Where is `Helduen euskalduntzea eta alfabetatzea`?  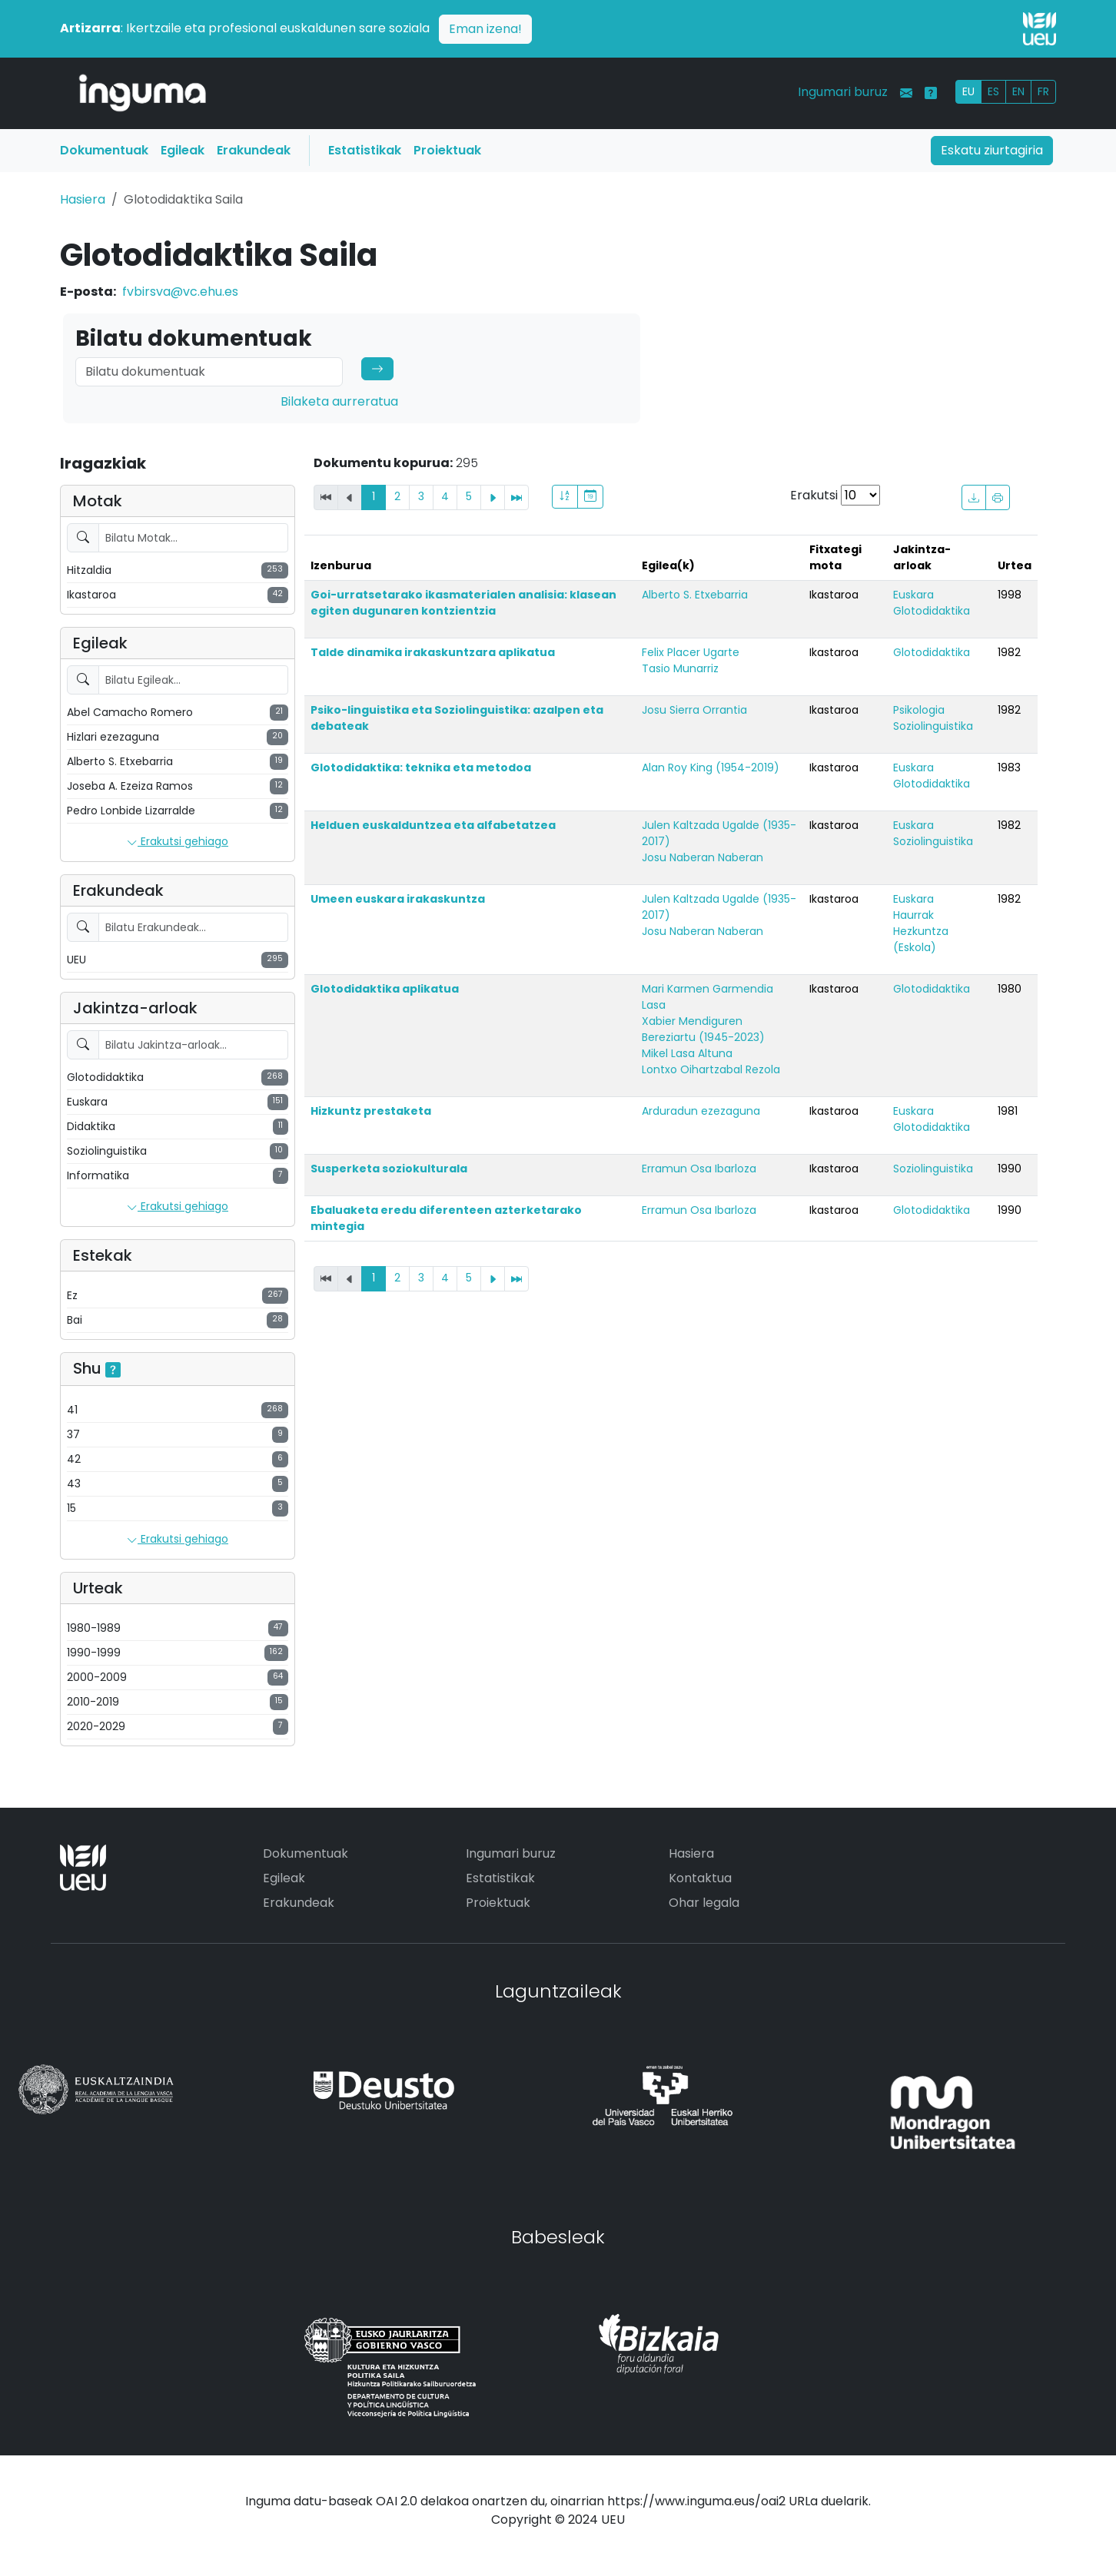
Helduen euskalduntzea eta alfabetatzea is located at coordinates (433, 825).